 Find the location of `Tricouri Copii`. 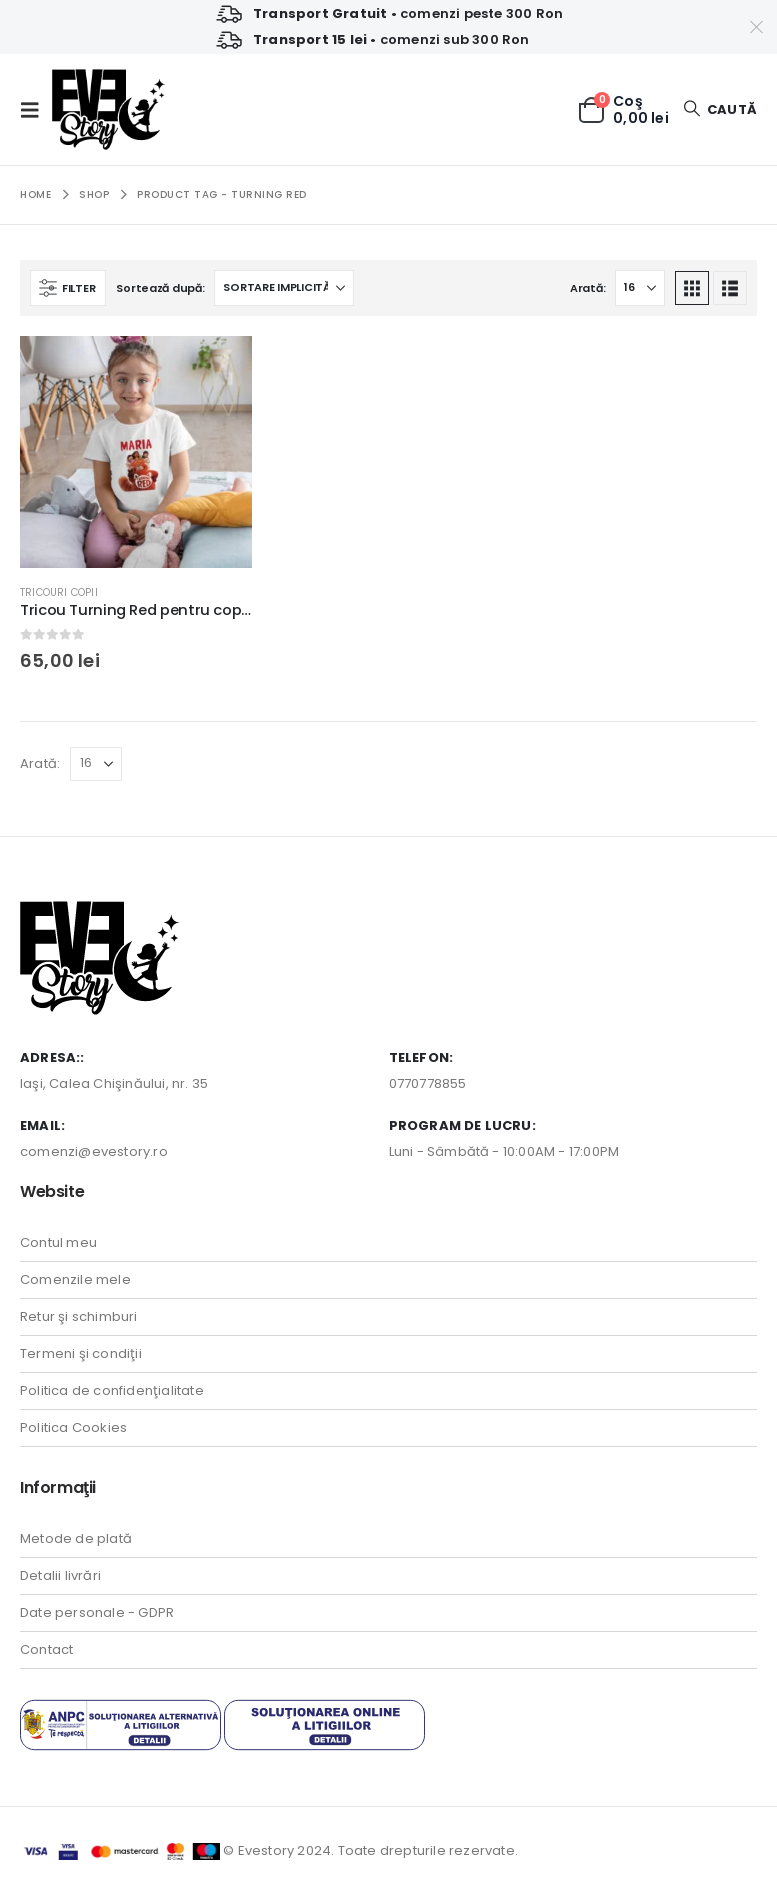

Tricouri Copii is located at coordinates (59, 592).